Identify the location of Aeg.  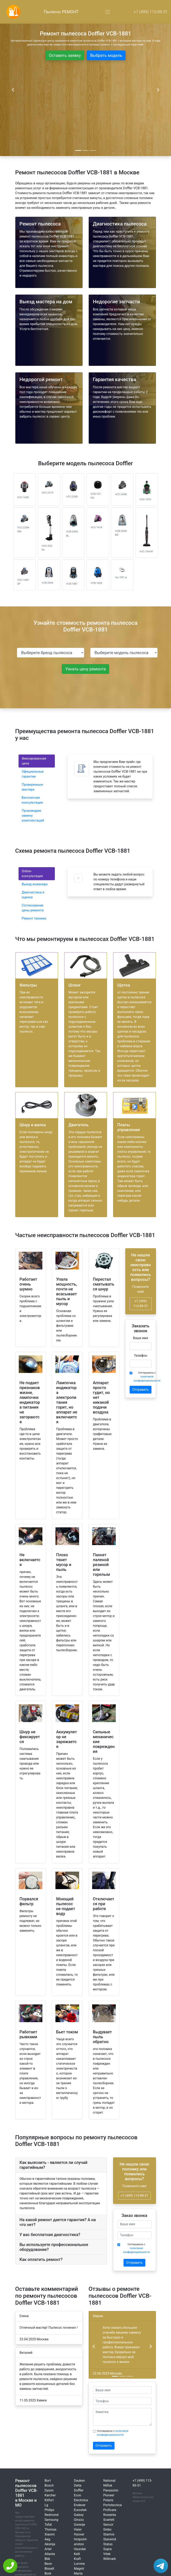
(47, 2539).